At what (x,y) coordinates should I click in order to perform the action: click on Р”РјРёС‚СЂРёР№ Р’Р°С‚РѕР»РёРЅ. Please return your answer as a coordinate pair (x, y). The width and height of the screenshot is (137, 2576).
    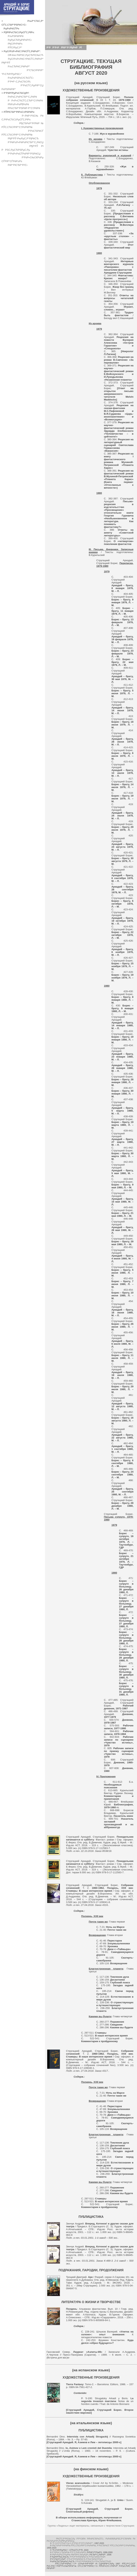
    Looking at the image, I should click on (69, 2552).